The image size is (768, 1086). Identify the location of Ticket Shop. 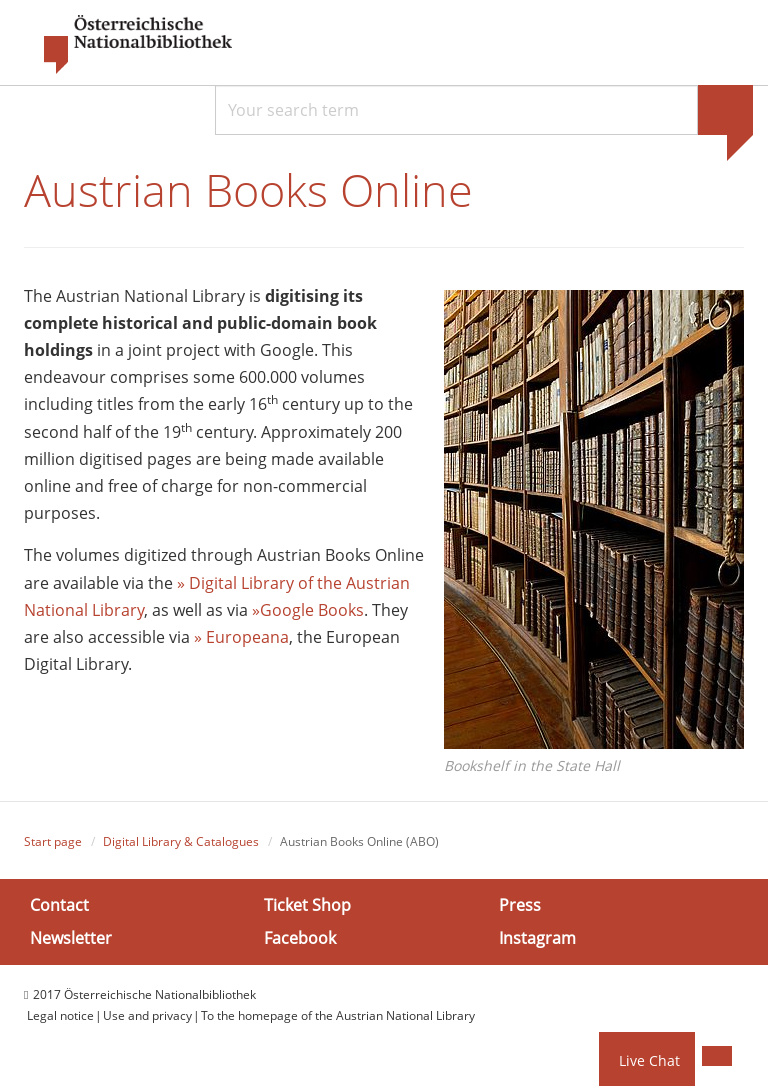
(307, 905).